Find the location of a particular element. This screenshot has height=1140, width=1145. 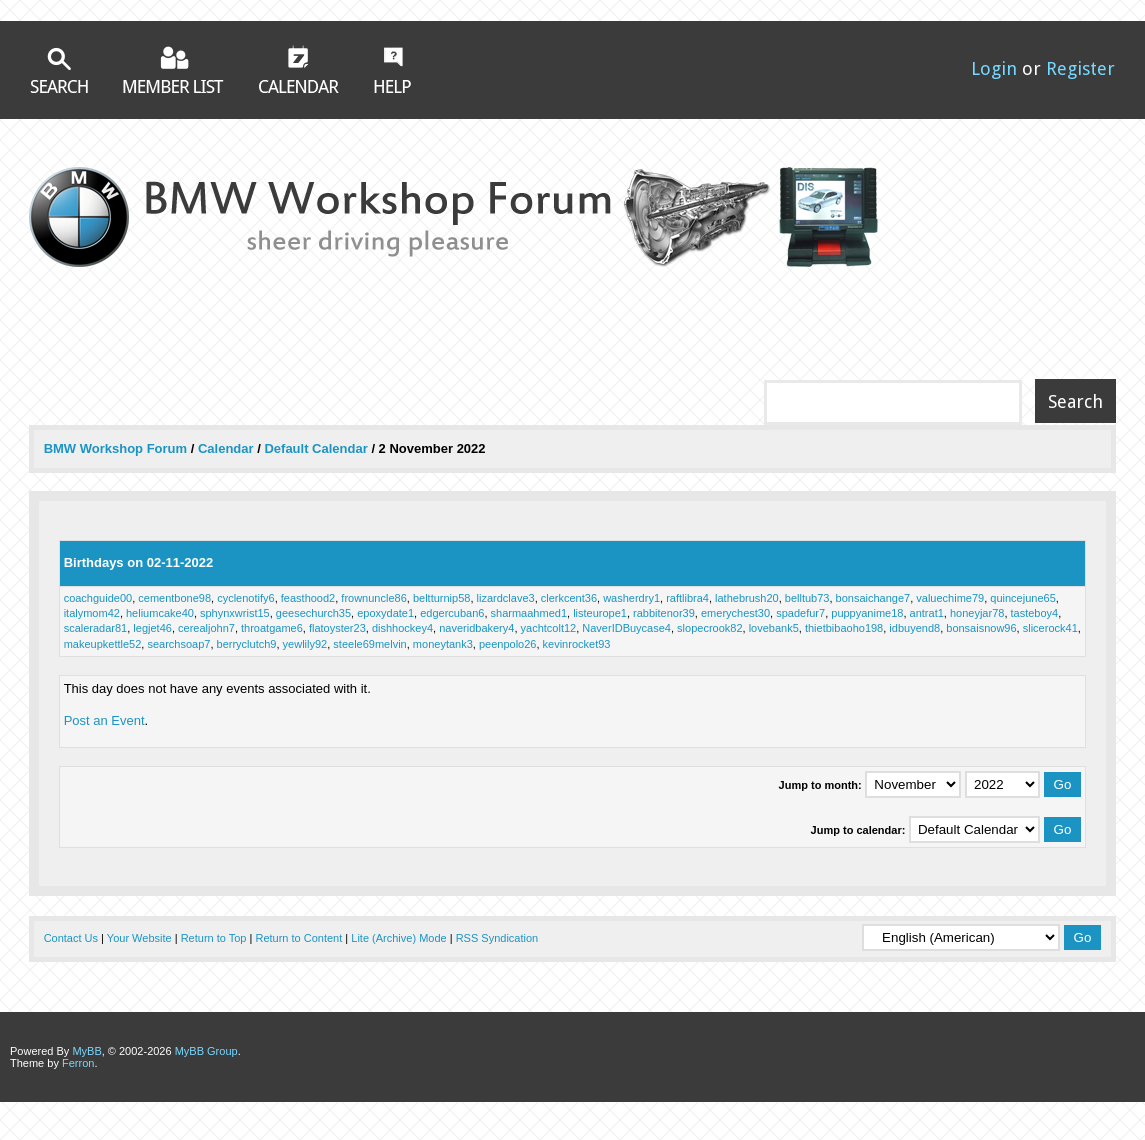

bonsaisnow96 is located at coordinates (981, 628).